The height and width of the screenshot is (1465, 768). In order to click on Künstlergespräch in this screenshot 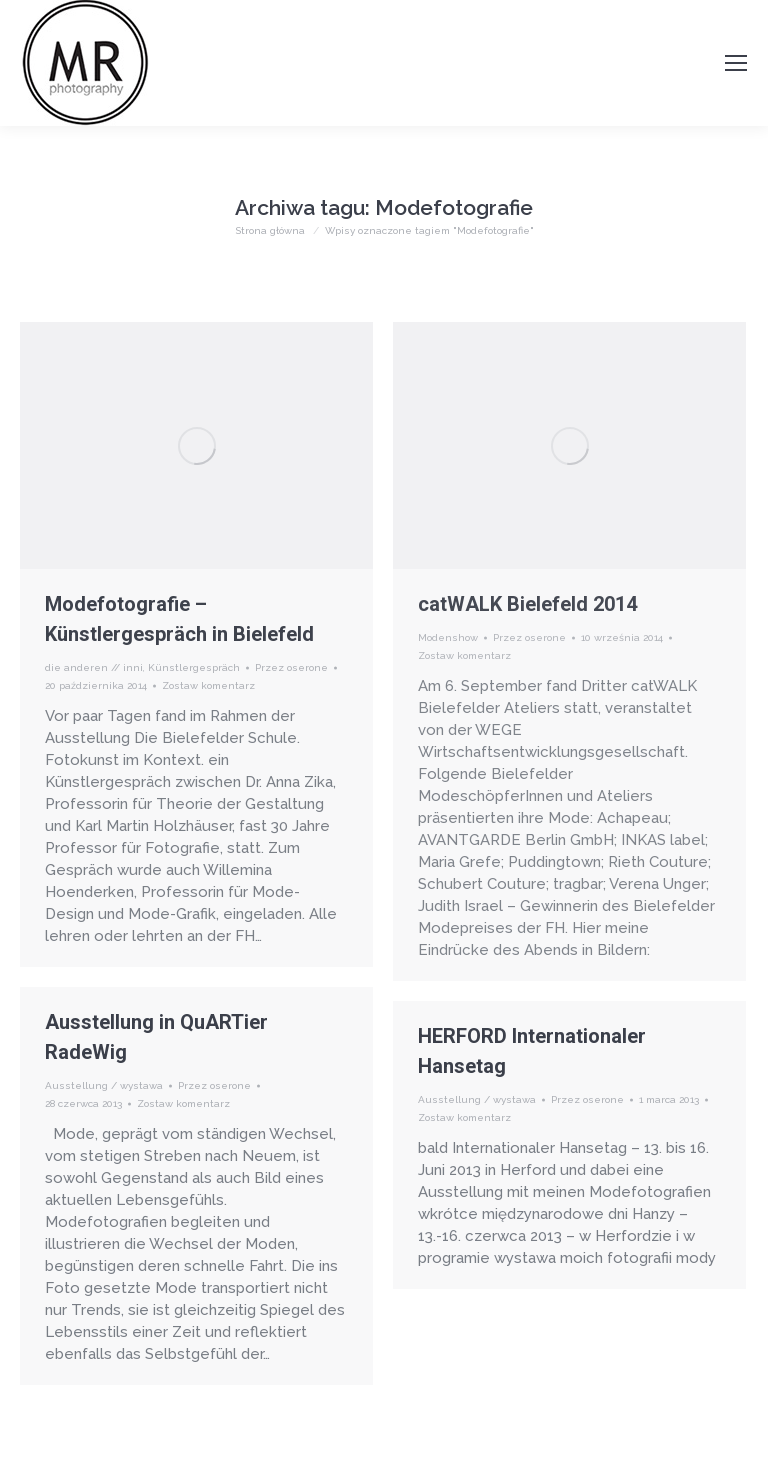, I will do `click(194, 667)`.